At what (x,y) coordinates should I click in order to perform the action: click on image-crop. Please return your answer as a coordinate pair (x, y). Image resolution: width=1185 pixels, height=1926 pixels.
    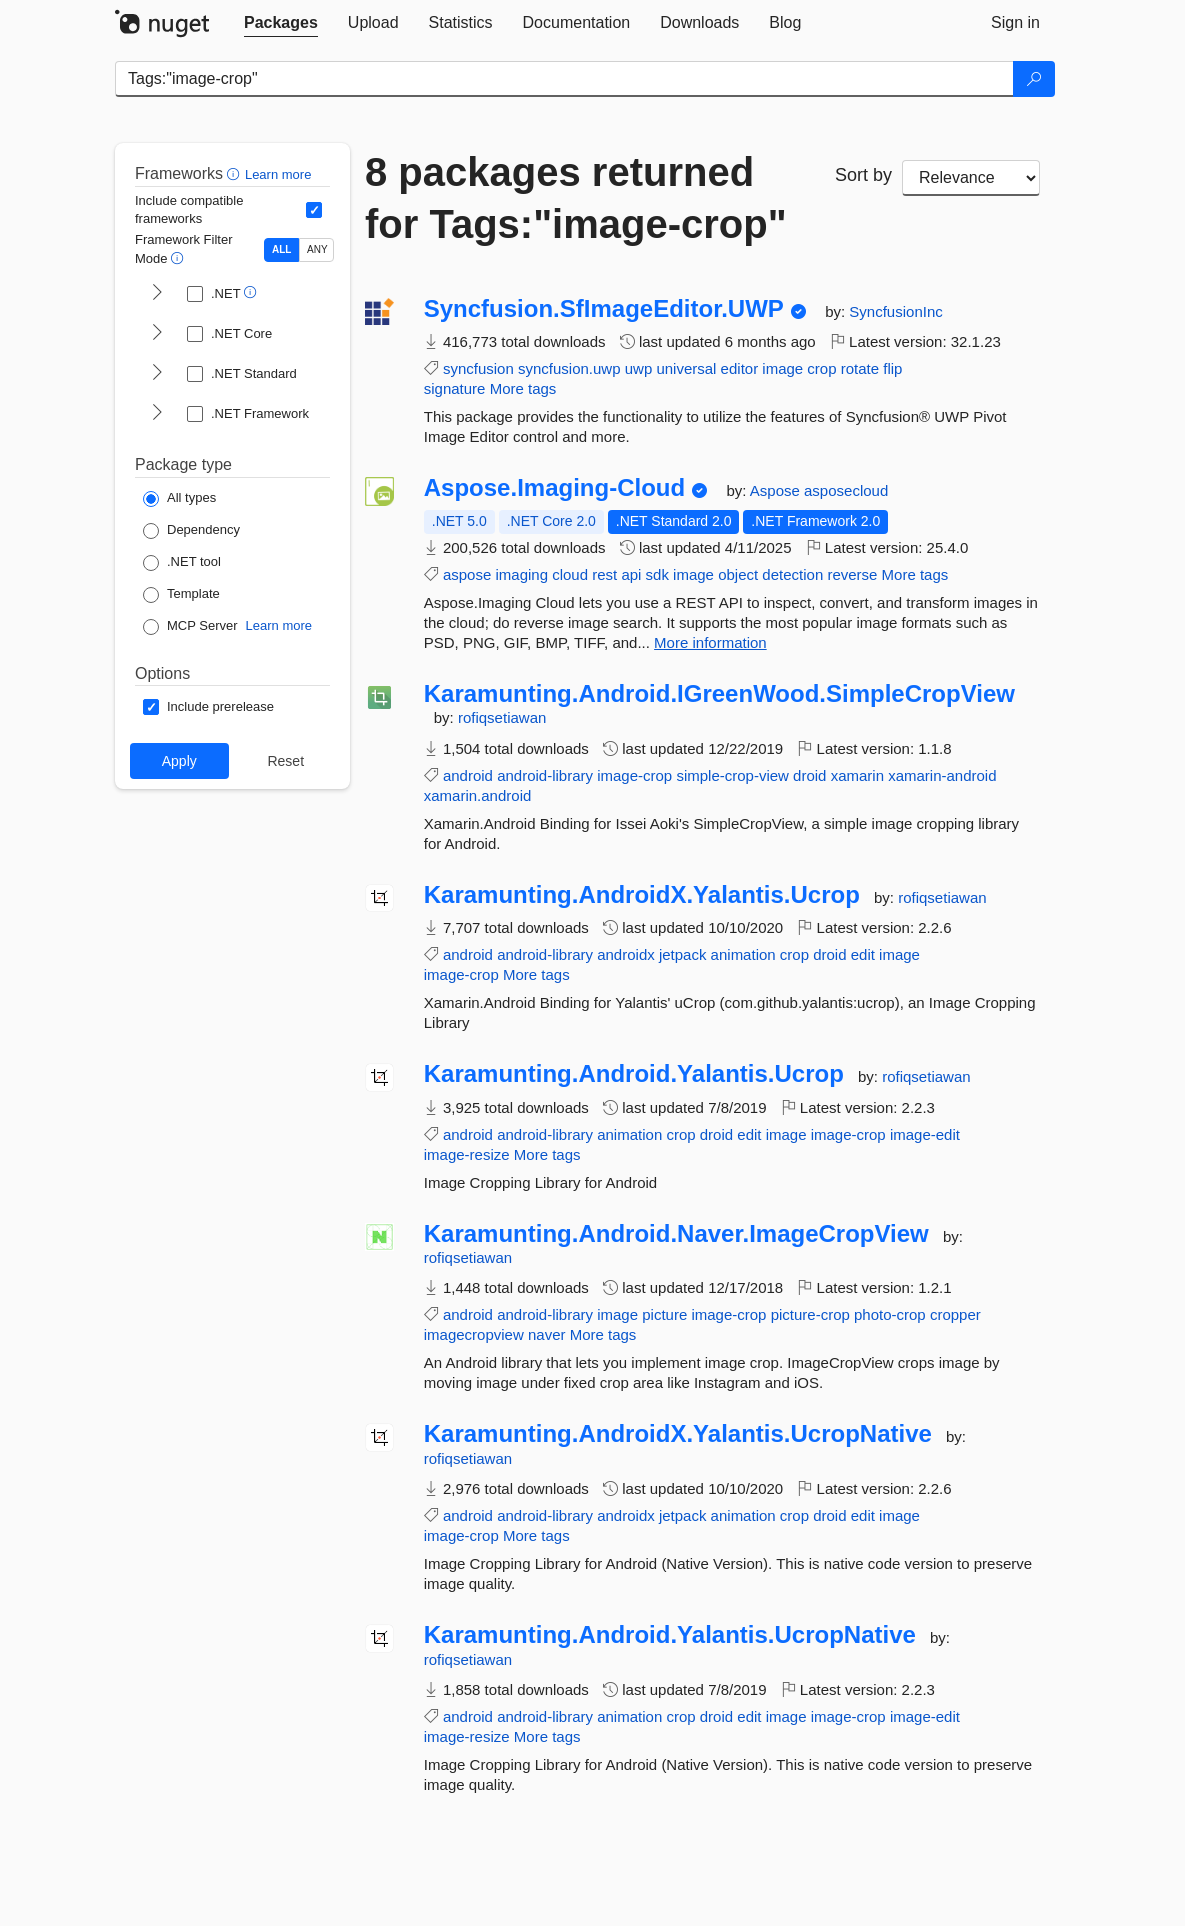
    Looking at the image, I should click on (634, 775).